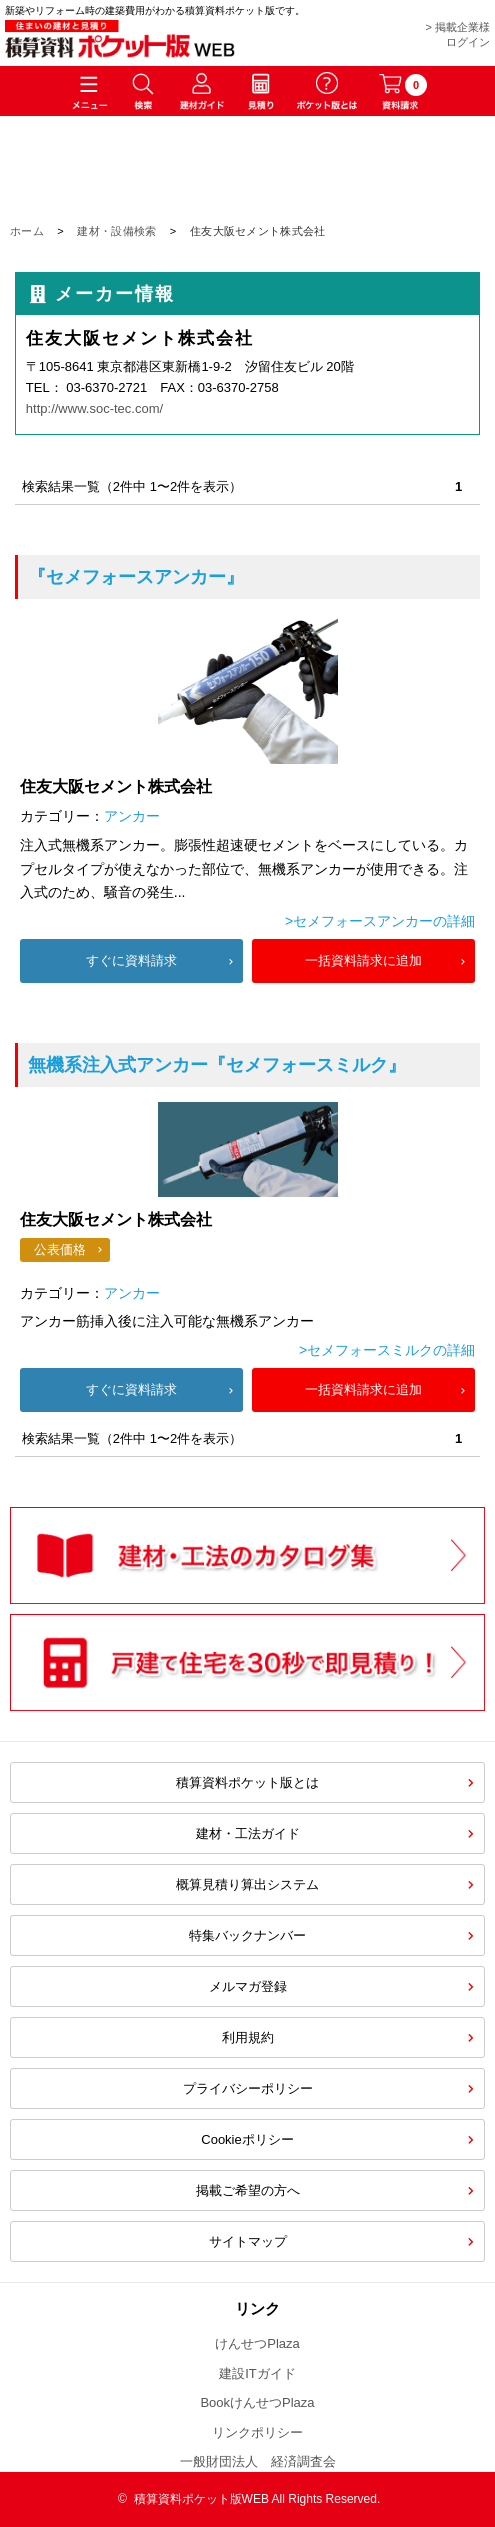  I want to click on 『セメフォースミルク』, so click(217, 1065).